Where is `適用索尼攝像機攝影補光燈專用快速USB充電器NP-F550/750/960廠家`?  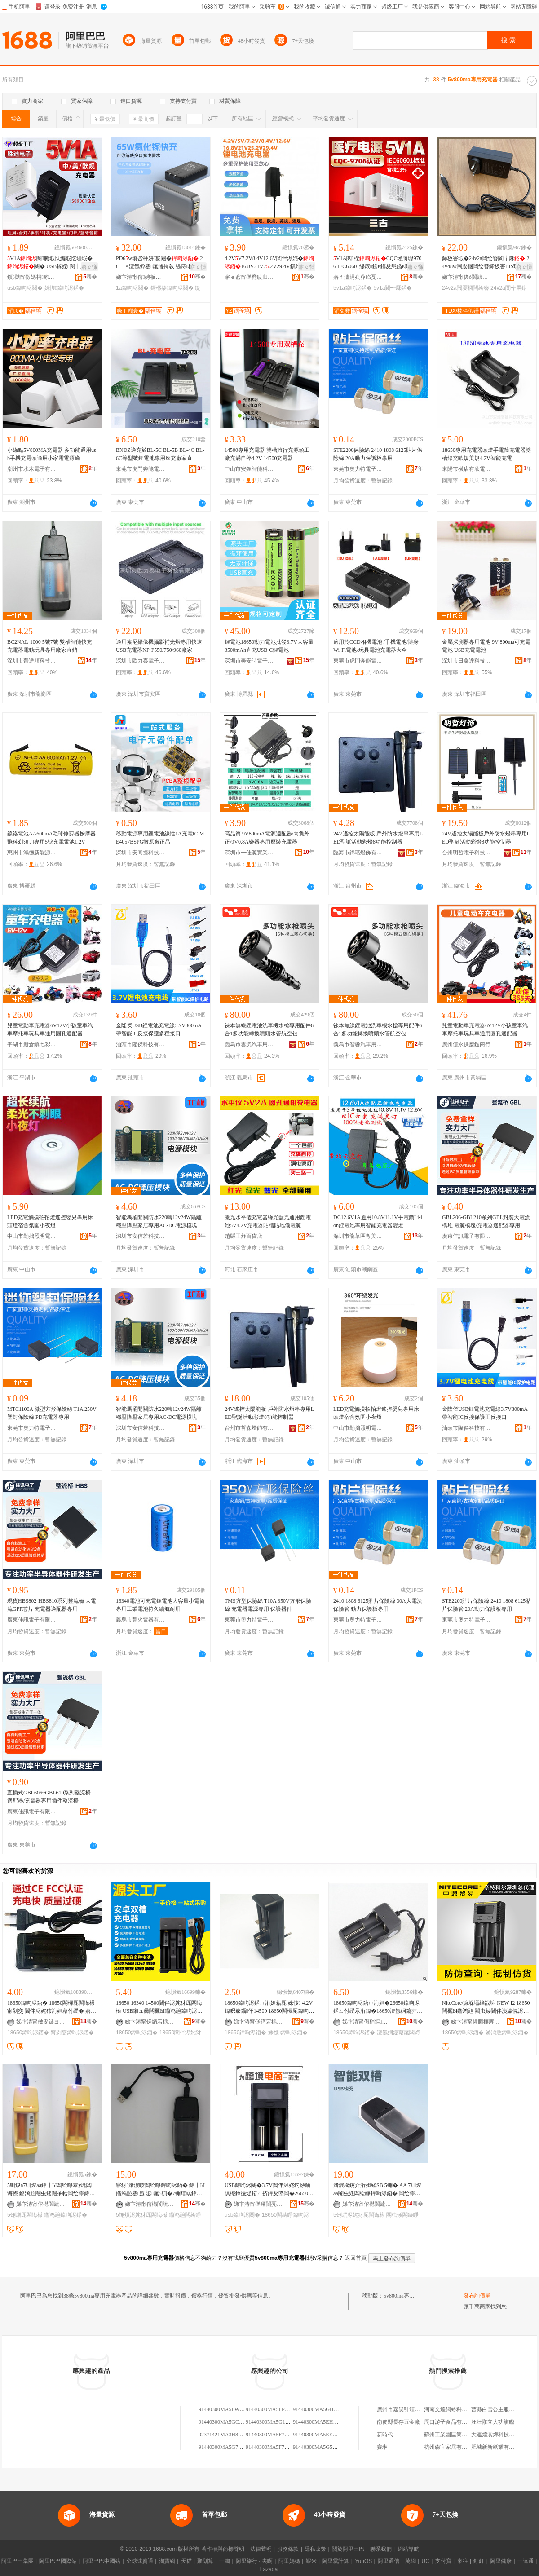
適用索尼攝像機攝影補光燈專用快速USB充電器NP-F550/750/960廠家 is located at coordinates (159, 646).